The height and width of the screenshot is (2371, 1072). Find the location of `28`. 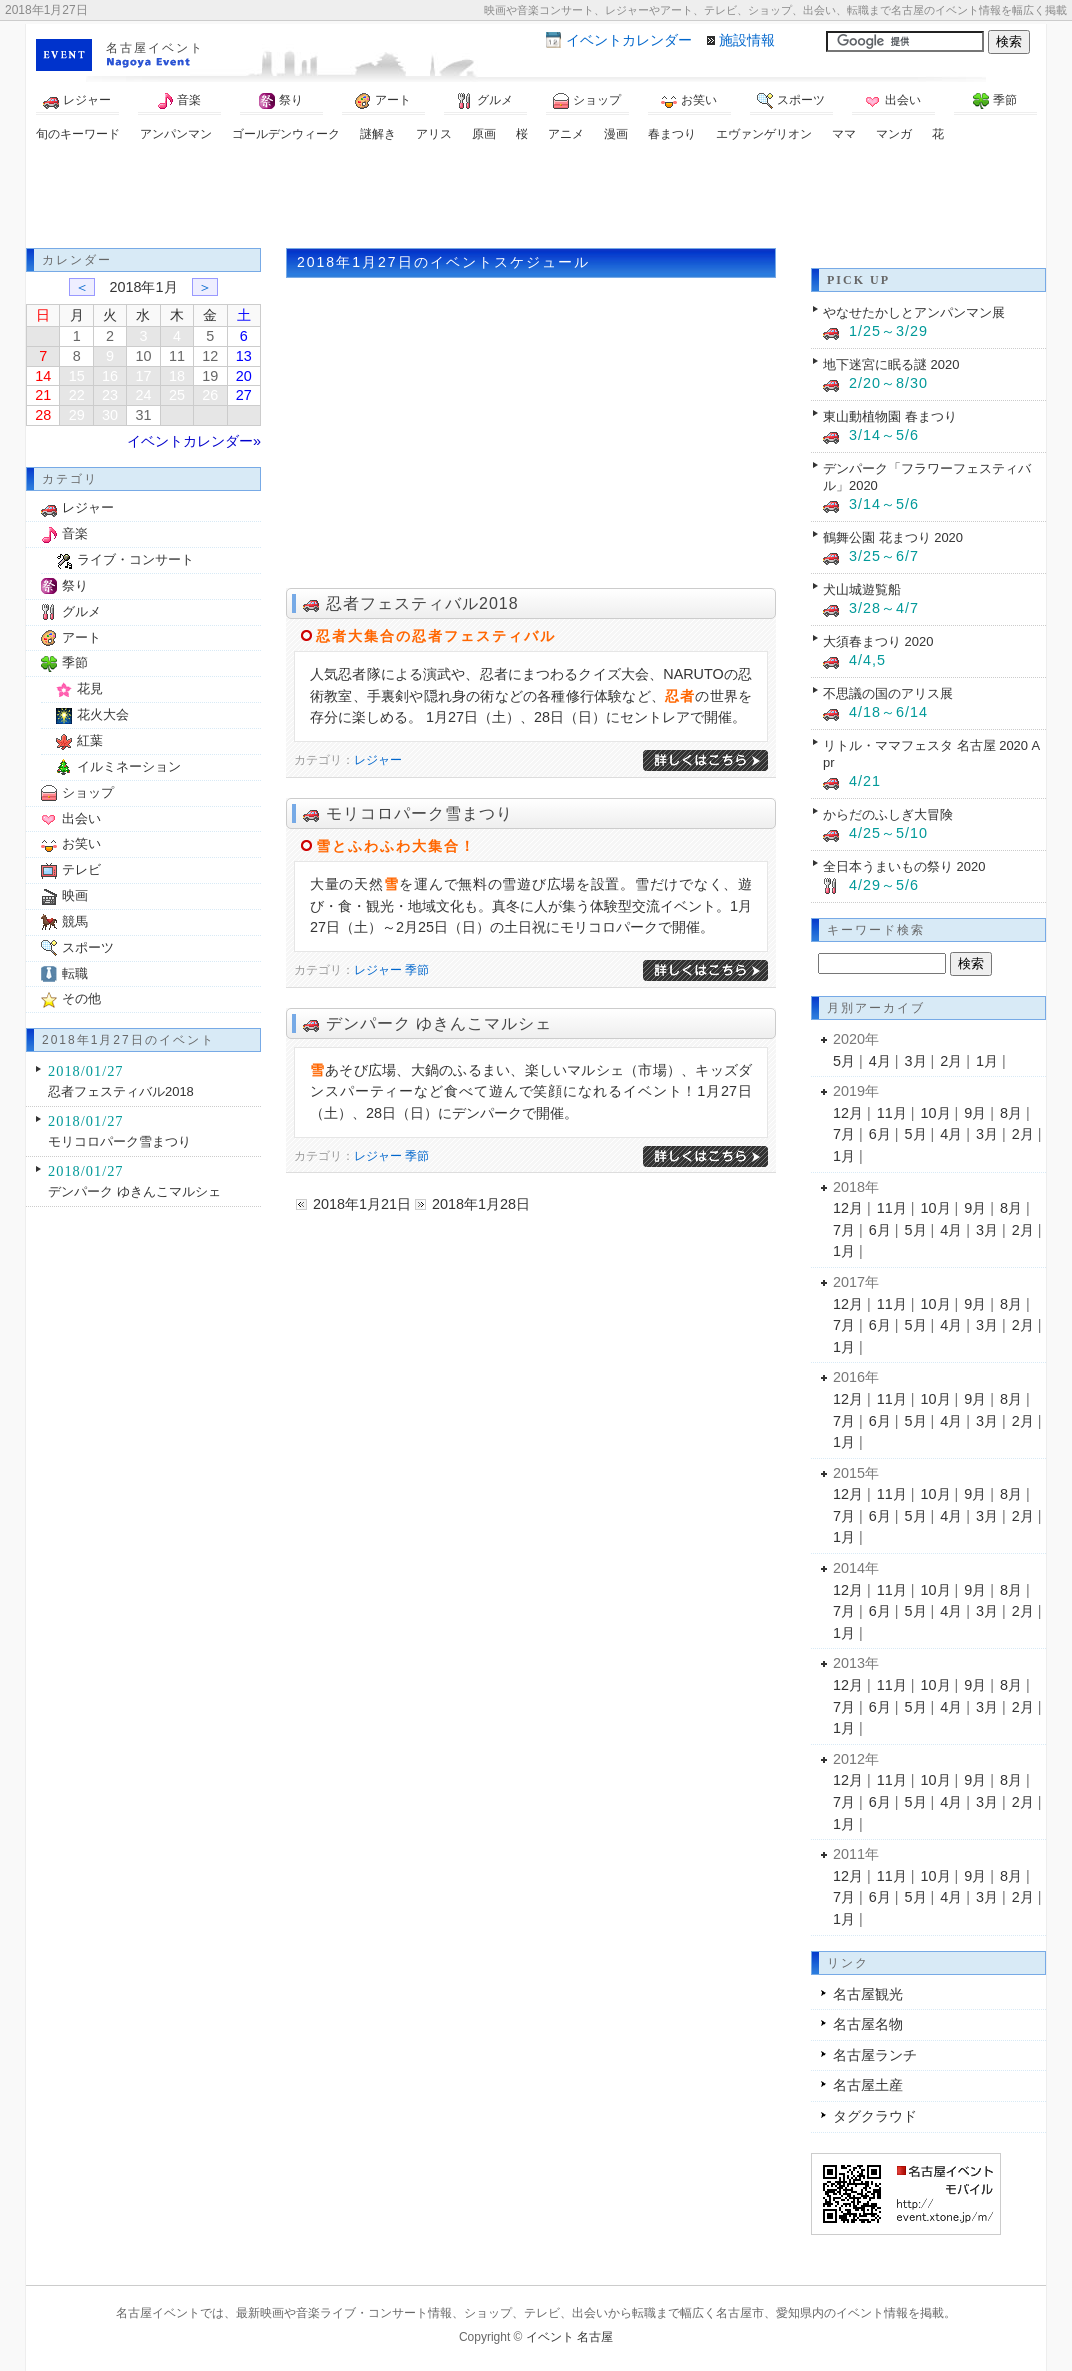

28 is located at coordinates (43, 415).